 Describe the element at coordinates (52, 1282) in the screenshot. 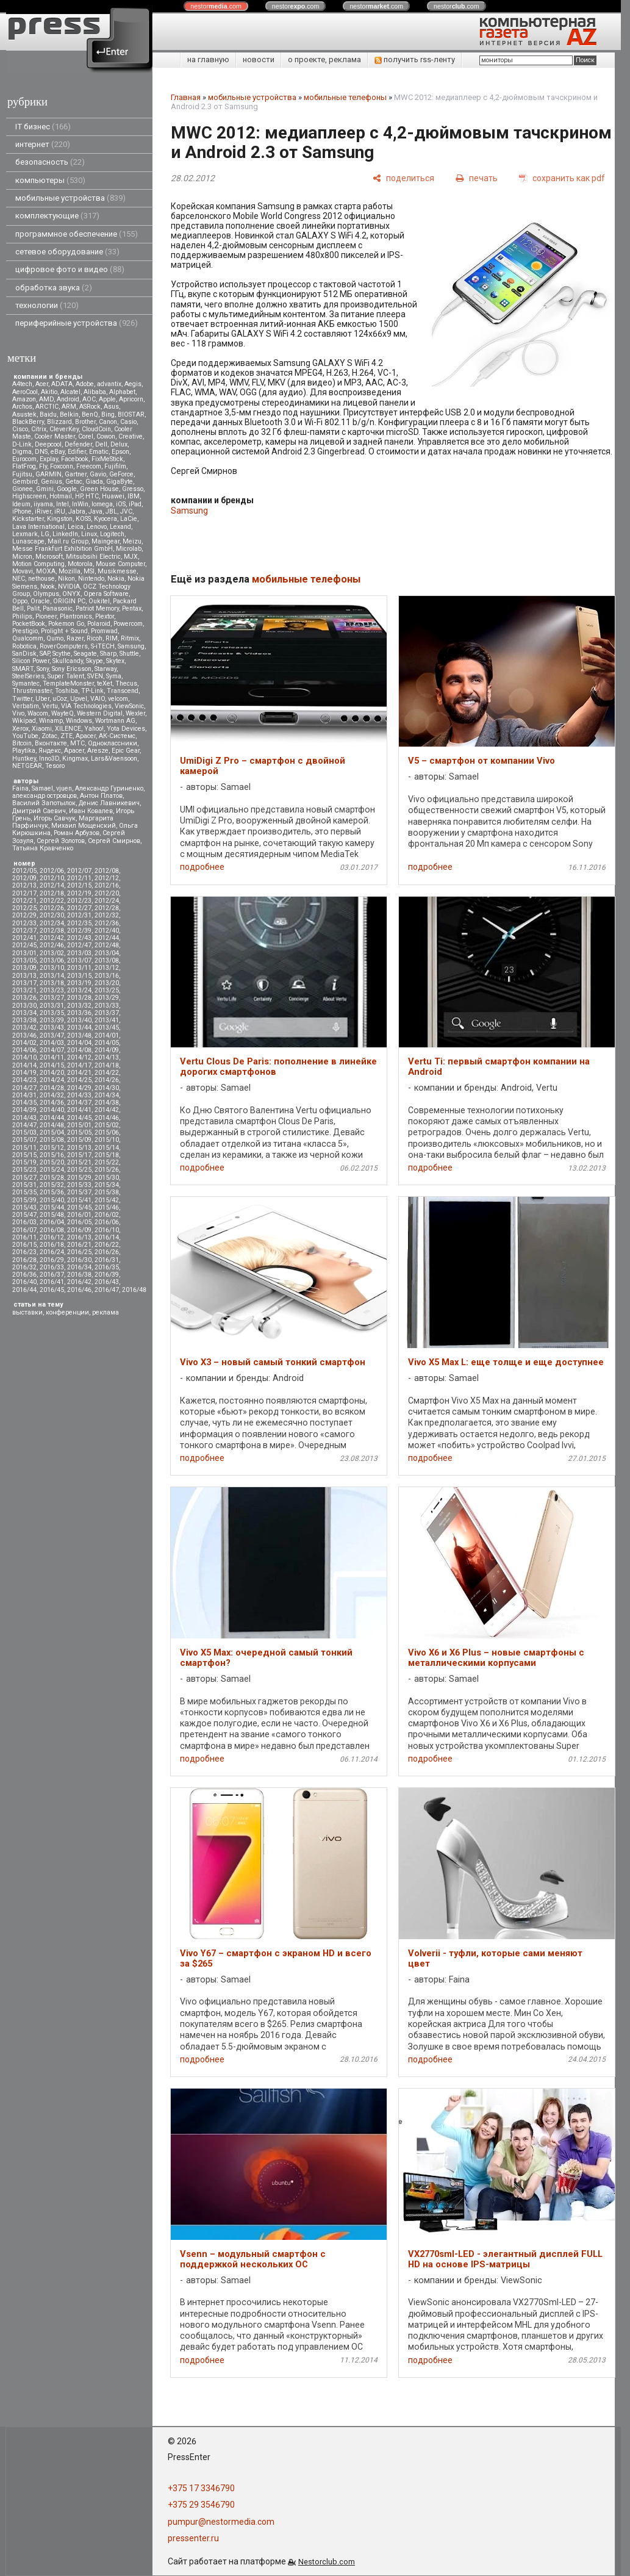

I see `2016/41` at that location.